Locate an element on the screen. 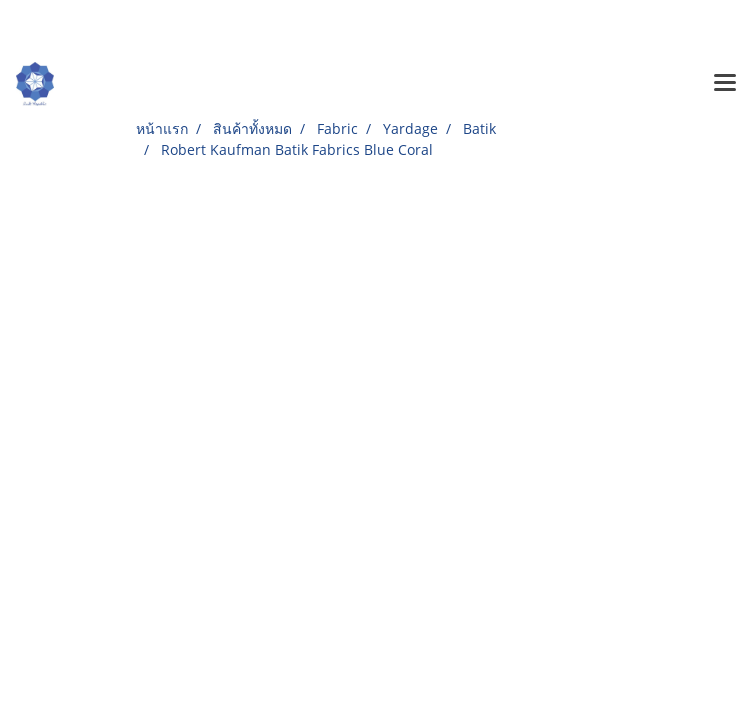 The height and width of the screenshot is (720, 751). [Toggle navigation] is located at coordinates (725, 84).